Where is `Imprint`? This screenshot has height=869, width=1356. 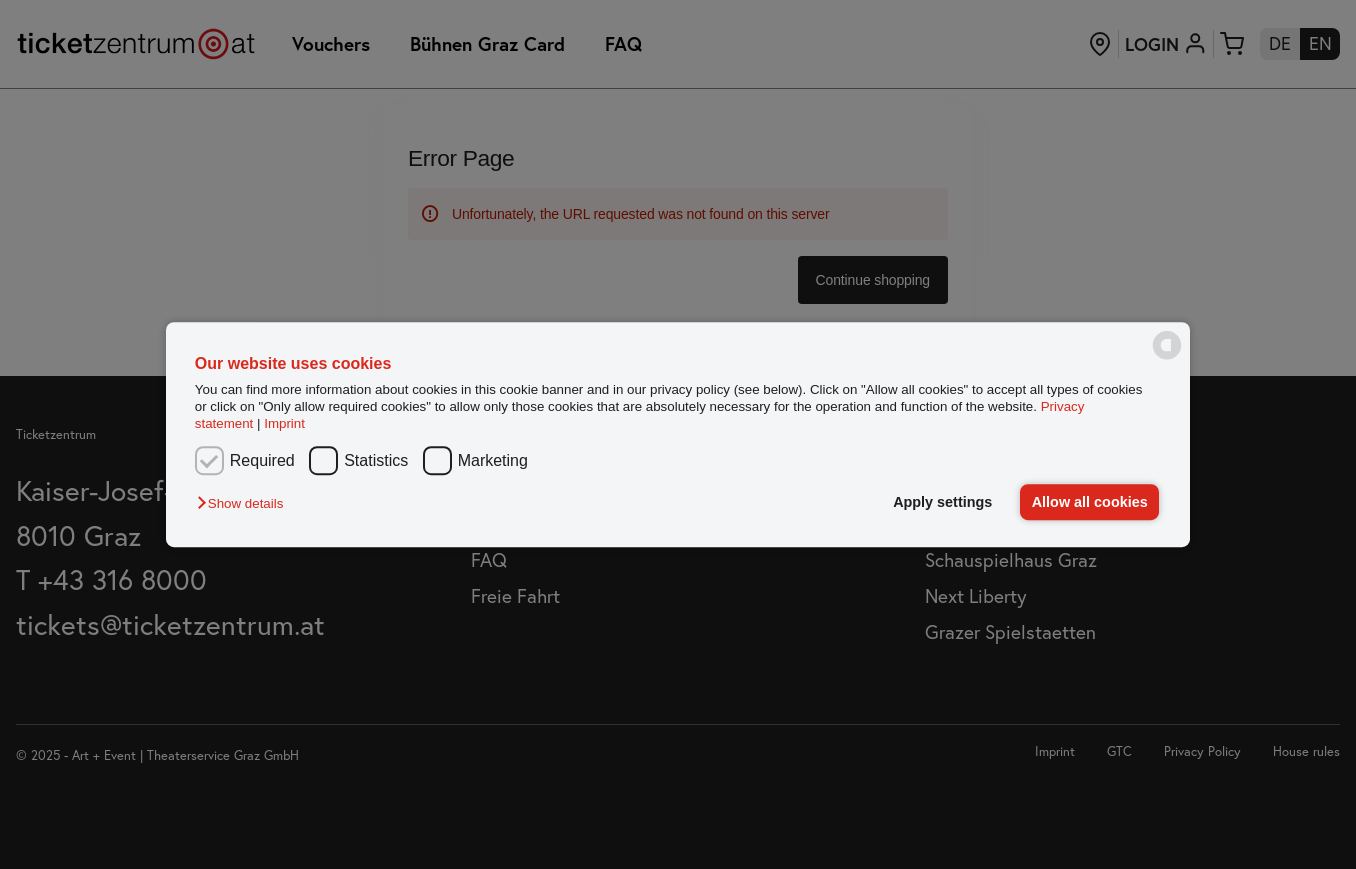 Imprint is located at coordinates (284, 424).